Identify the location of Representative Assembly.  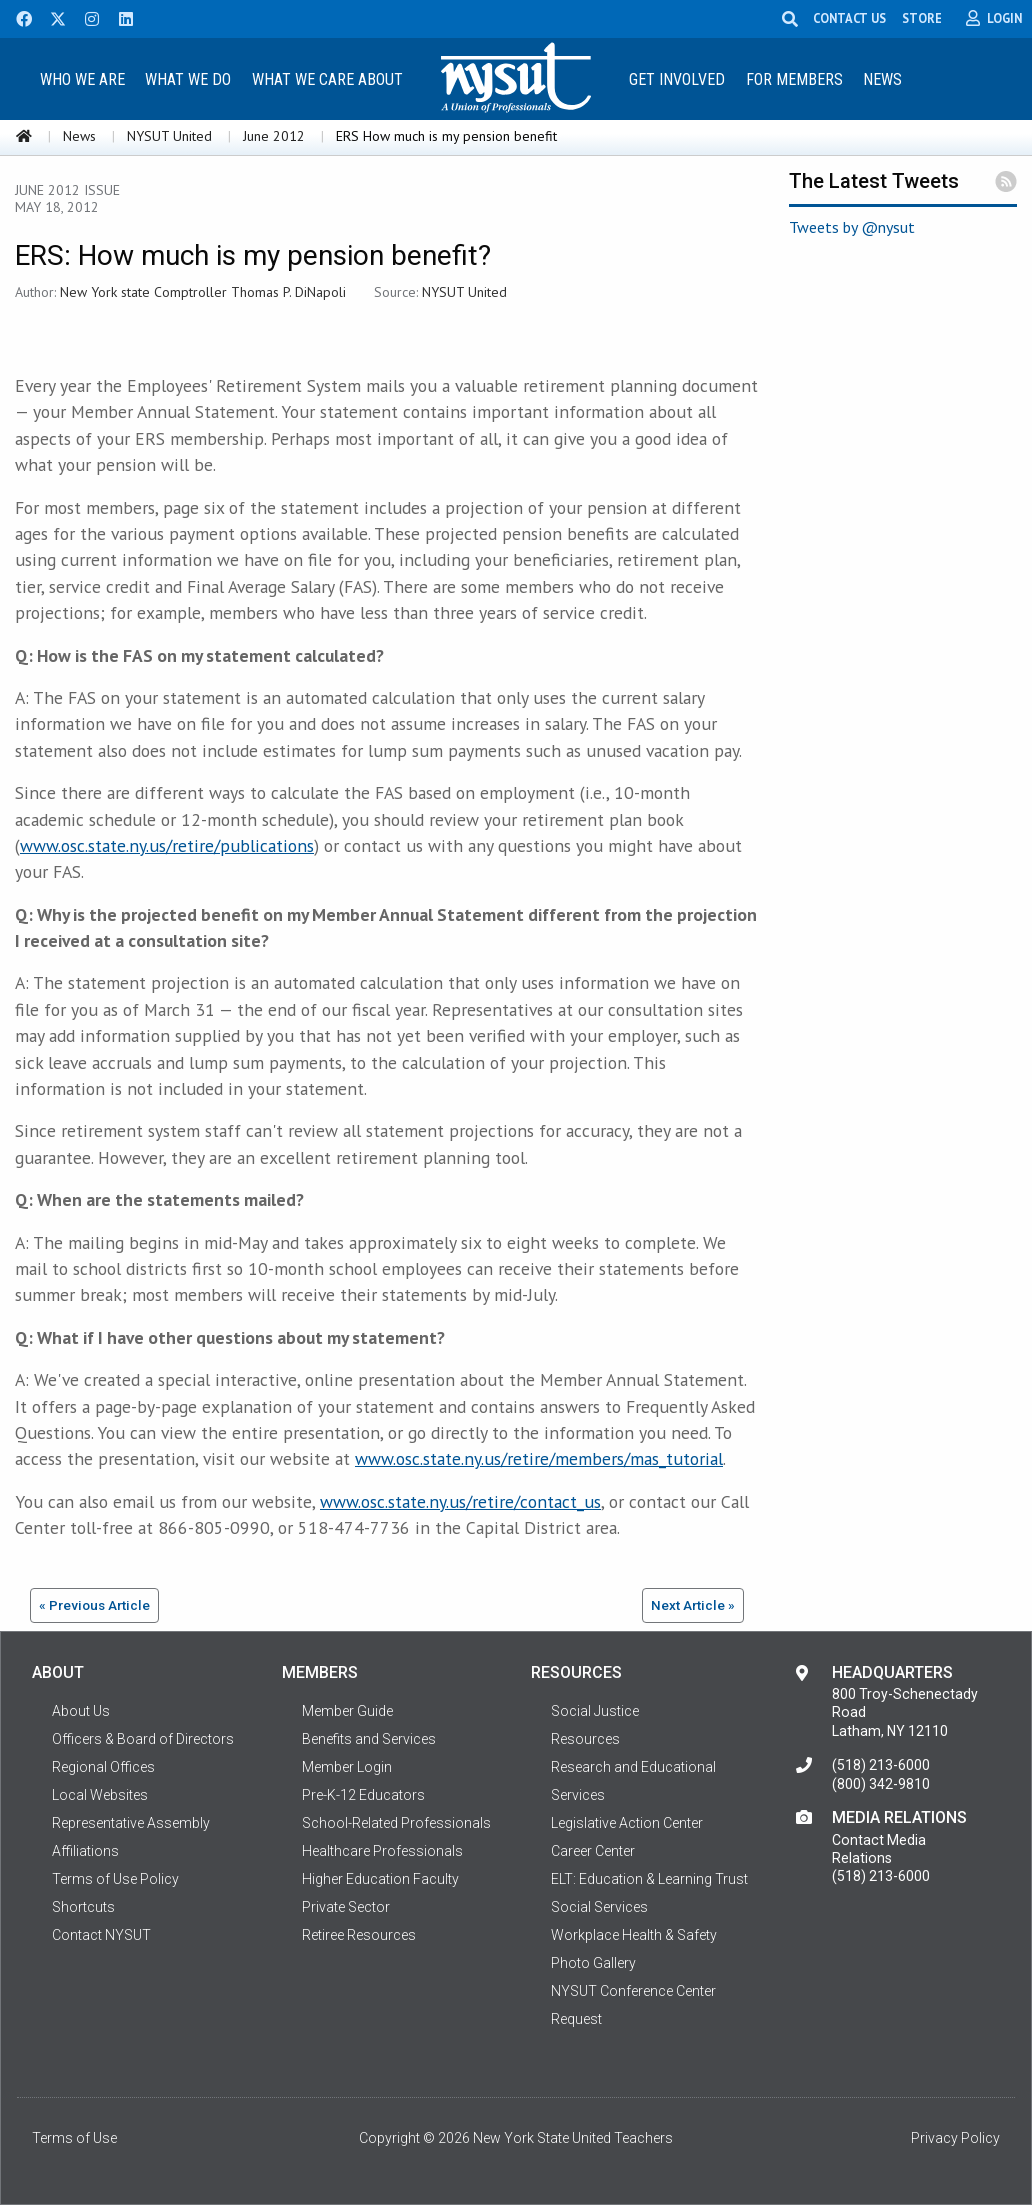
(131, 1823).